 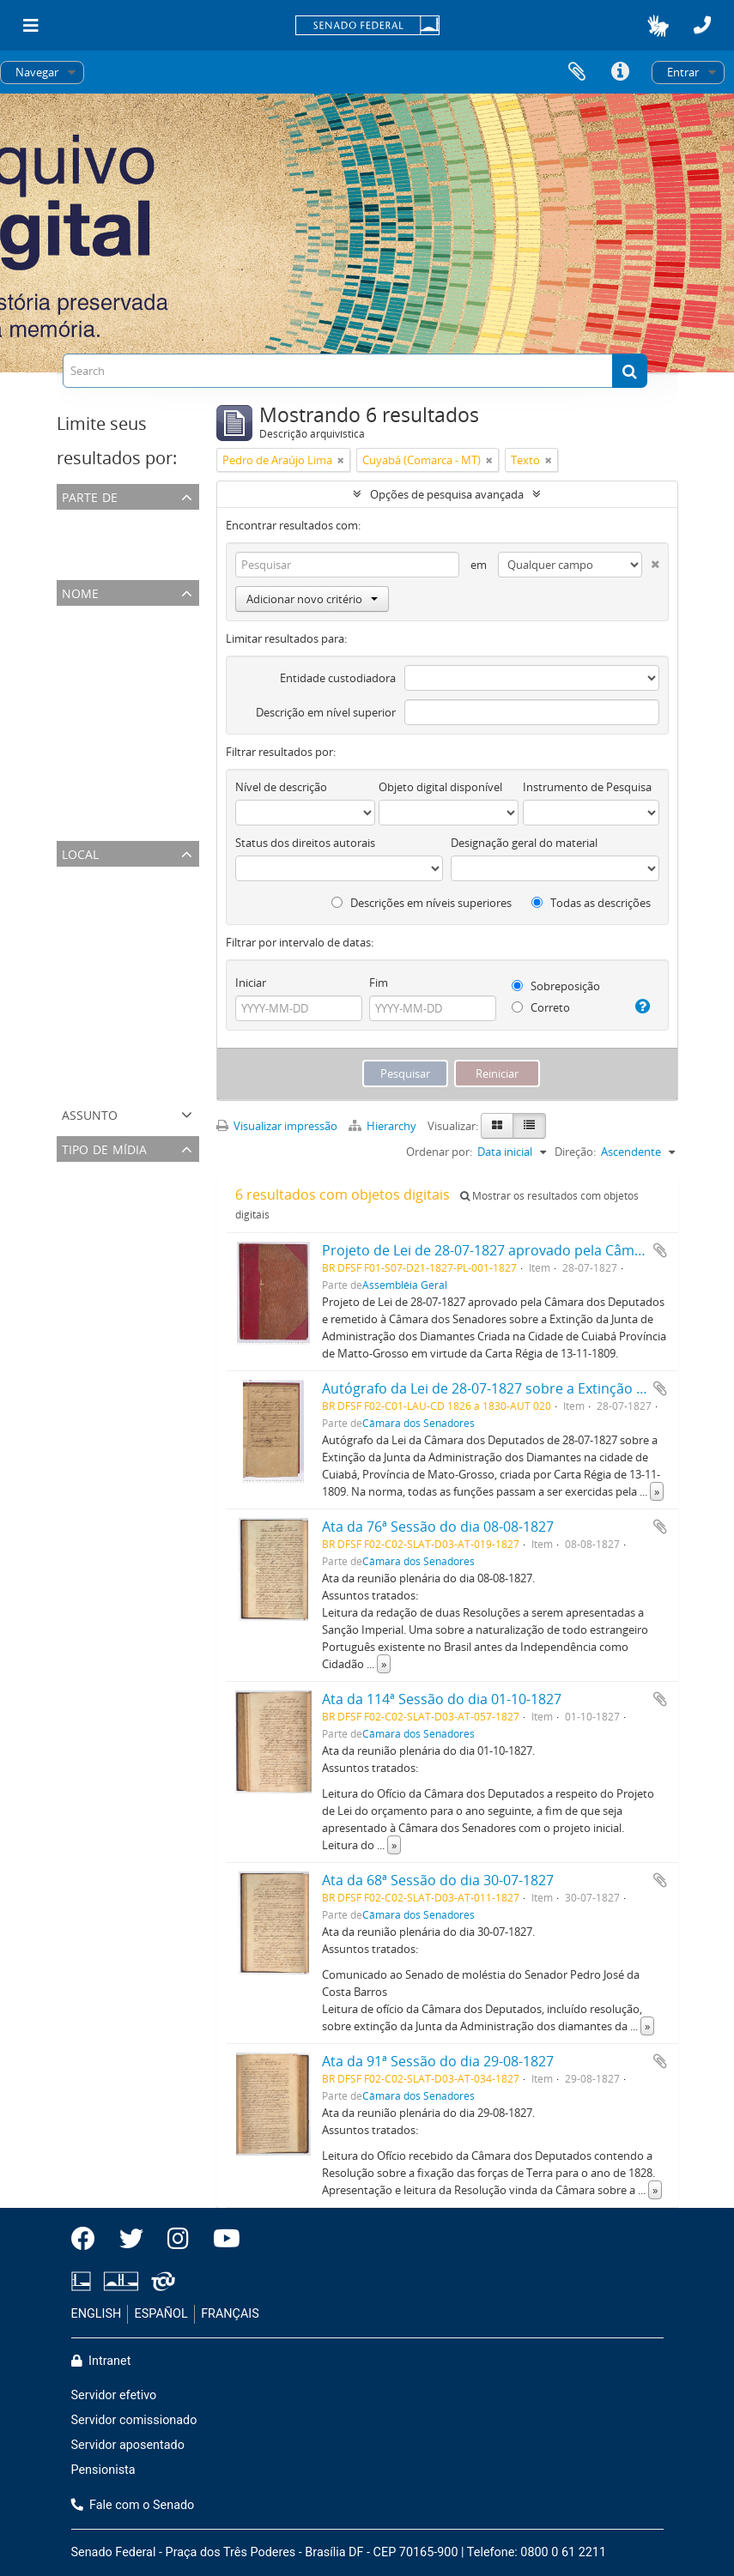 What do you see at coordinates (128, 2445) in the screenshot?
I see `Servidor aposentado` at bounding box center [128, 2445].